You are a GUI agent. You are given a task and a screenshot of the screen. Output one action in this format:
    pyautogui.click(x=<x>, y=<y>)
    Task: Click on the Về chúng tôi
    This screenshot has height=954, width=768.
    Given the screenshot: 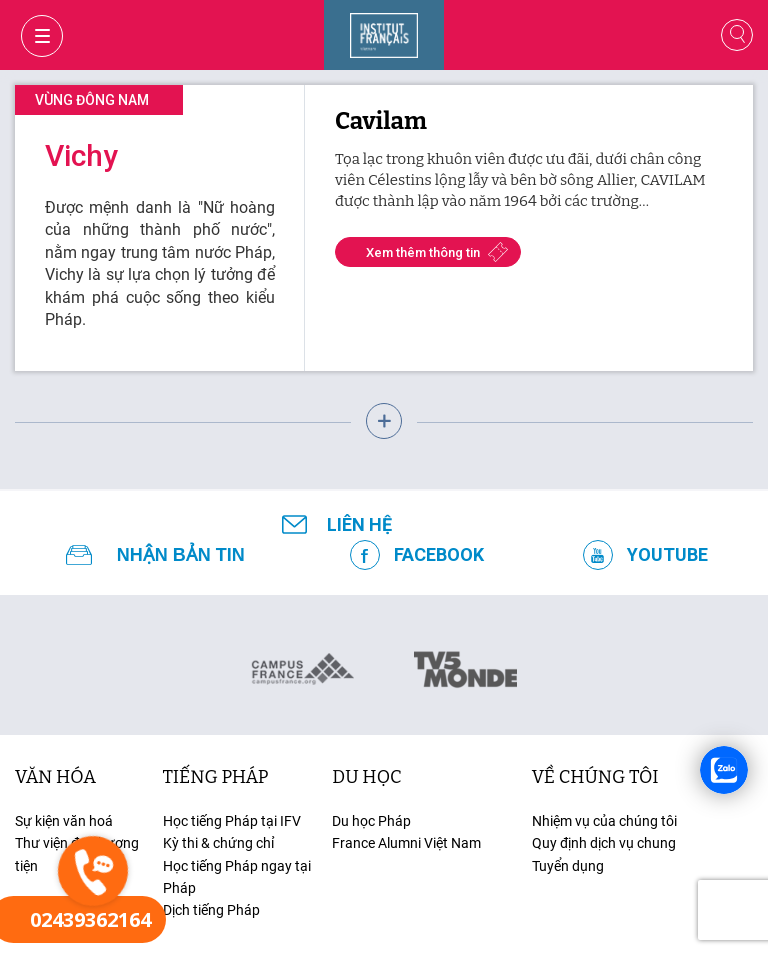 What is the action you would take?
    pyautogui.click(x=595, y=777)
    